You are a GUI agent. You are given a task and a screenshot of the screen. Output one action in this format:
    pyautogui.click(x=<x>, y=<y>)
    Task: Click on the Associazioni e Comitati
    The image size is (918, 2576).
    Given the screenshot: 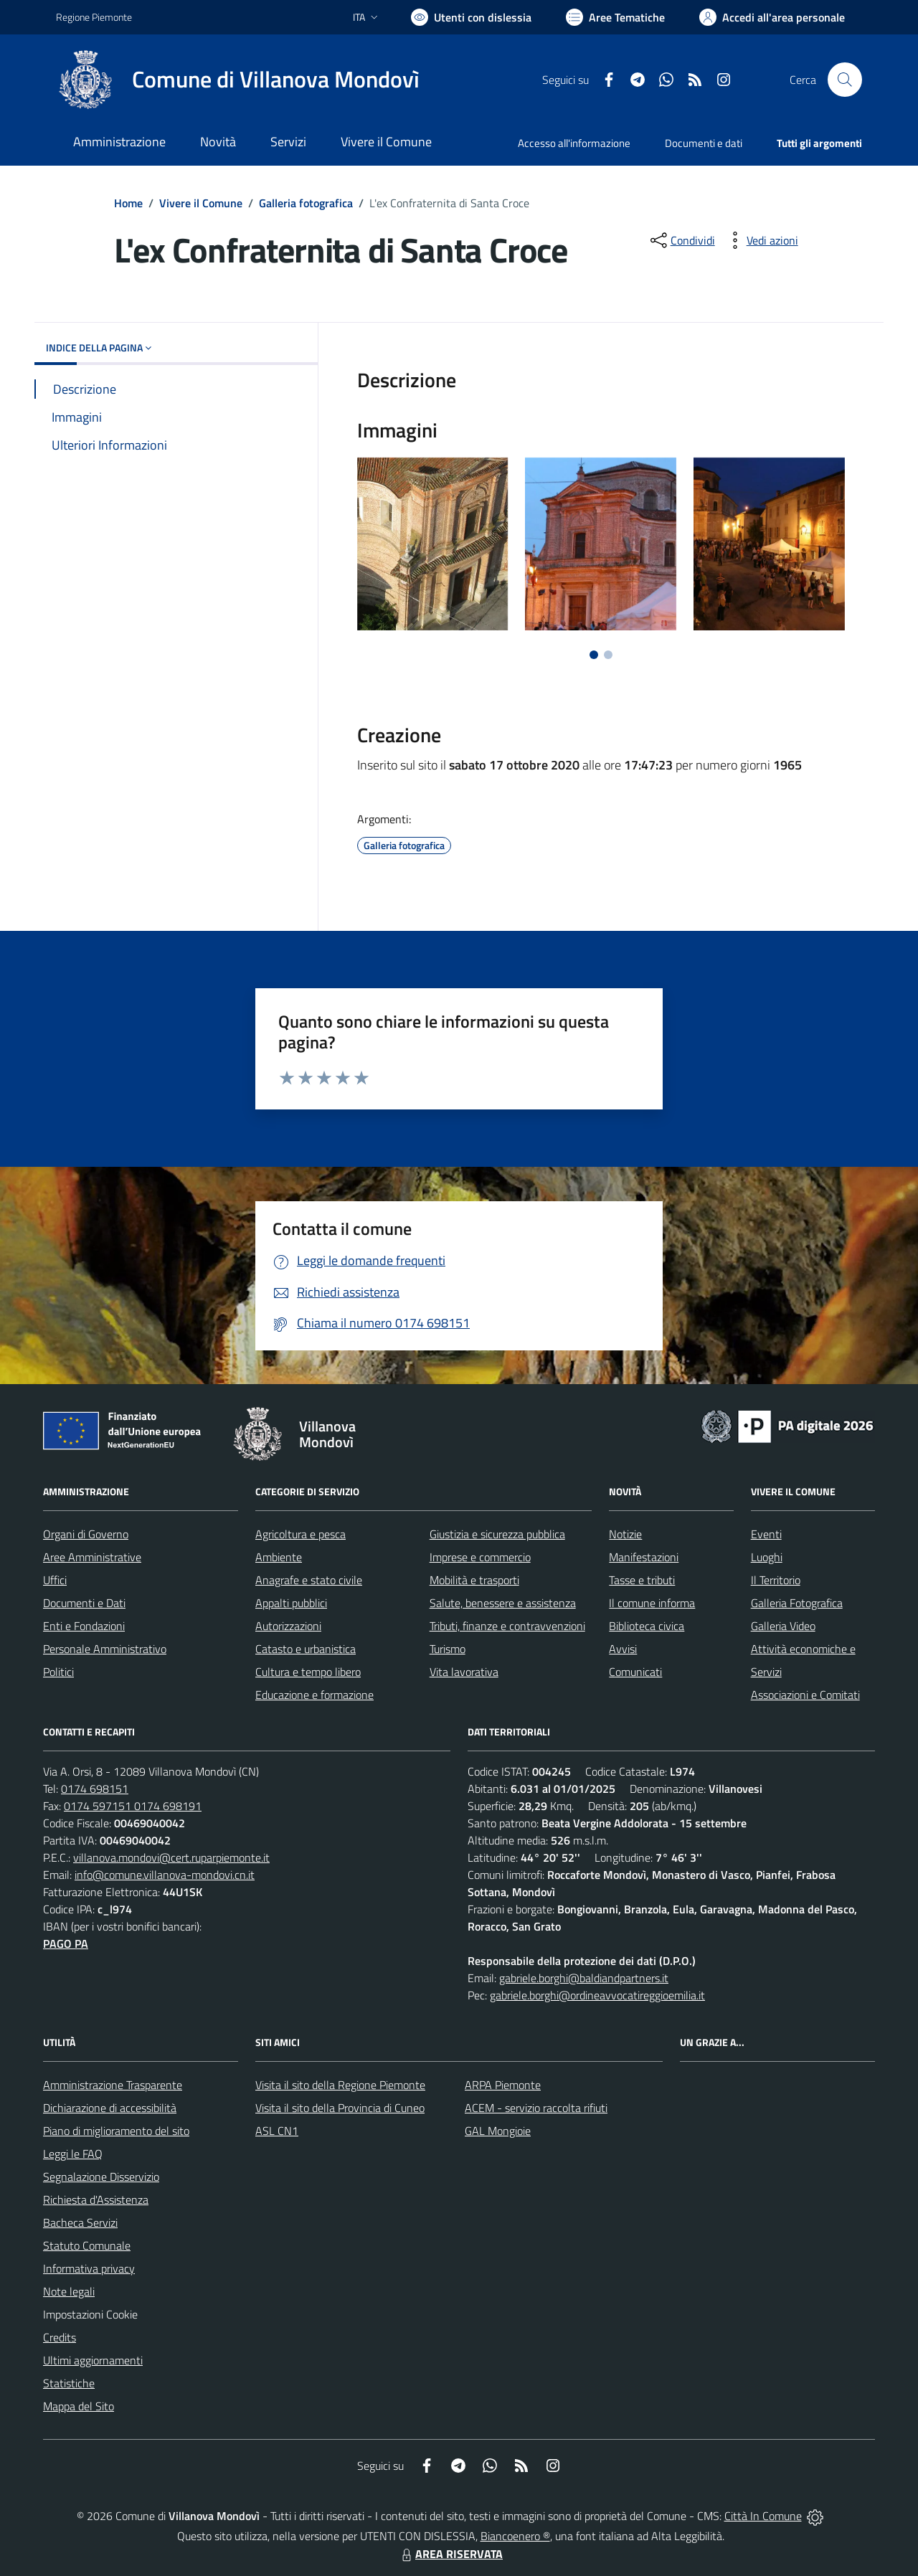 What is the action you would take?
    pyautogui.click(x=805, y=1694)
    